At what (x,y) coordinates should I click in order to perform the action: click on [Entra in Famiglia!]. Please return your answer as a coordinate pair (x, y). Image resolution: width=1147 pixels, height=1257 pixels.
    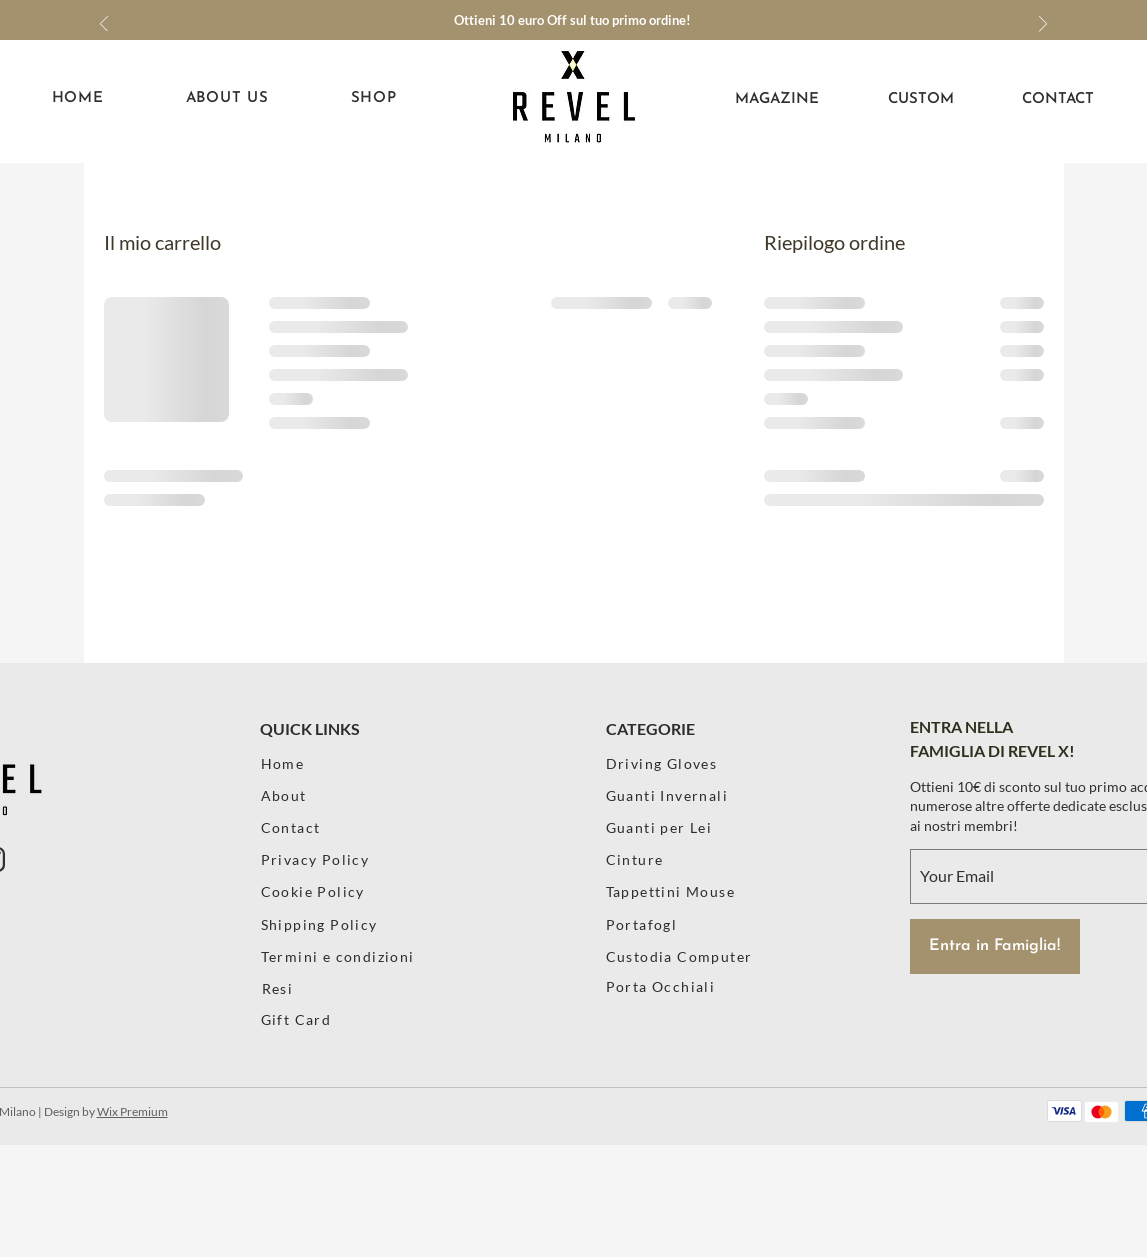
    Looking at the image, I should click on (995, 946).